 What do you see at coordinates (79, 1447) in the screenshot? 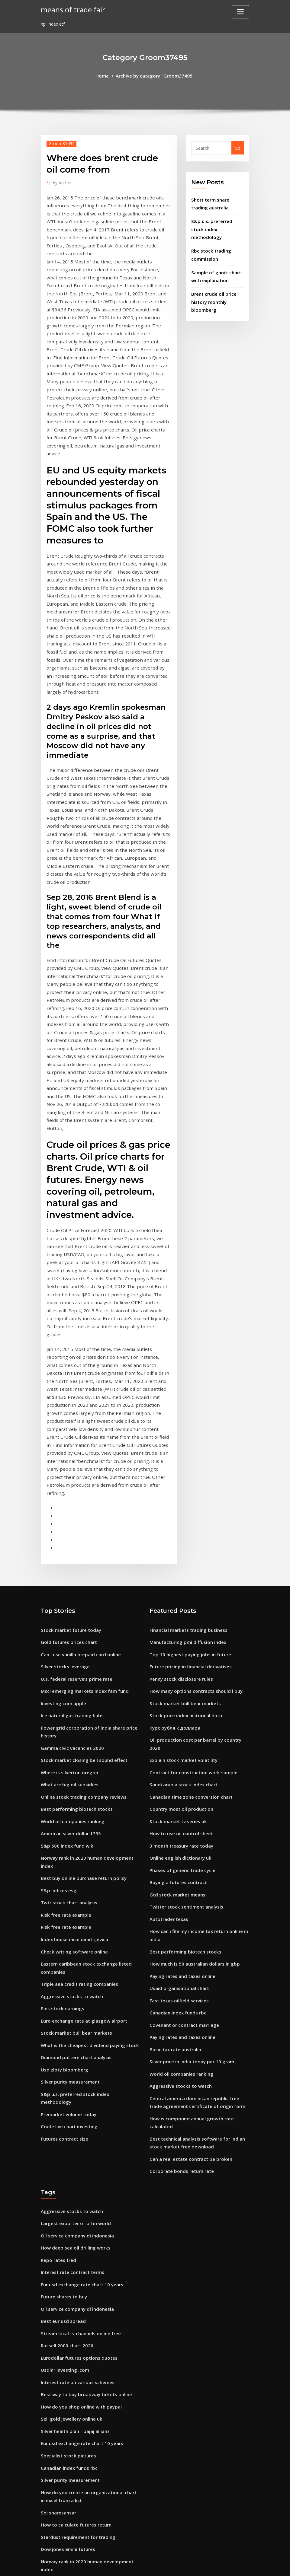
I see `Can i use vanilla prepaid card online` at bounding box center [79, 1447].